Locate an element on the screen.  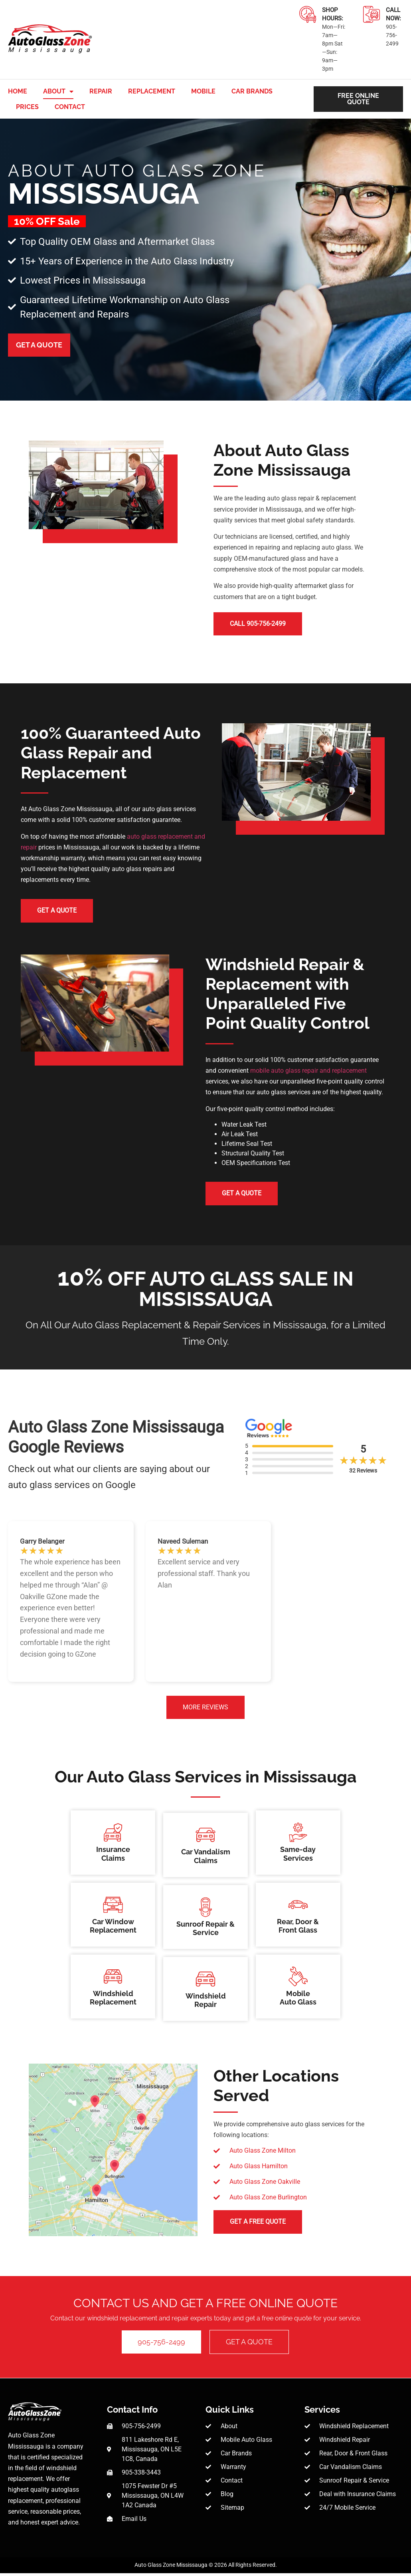
Repair is located at coordinates (100, 91).